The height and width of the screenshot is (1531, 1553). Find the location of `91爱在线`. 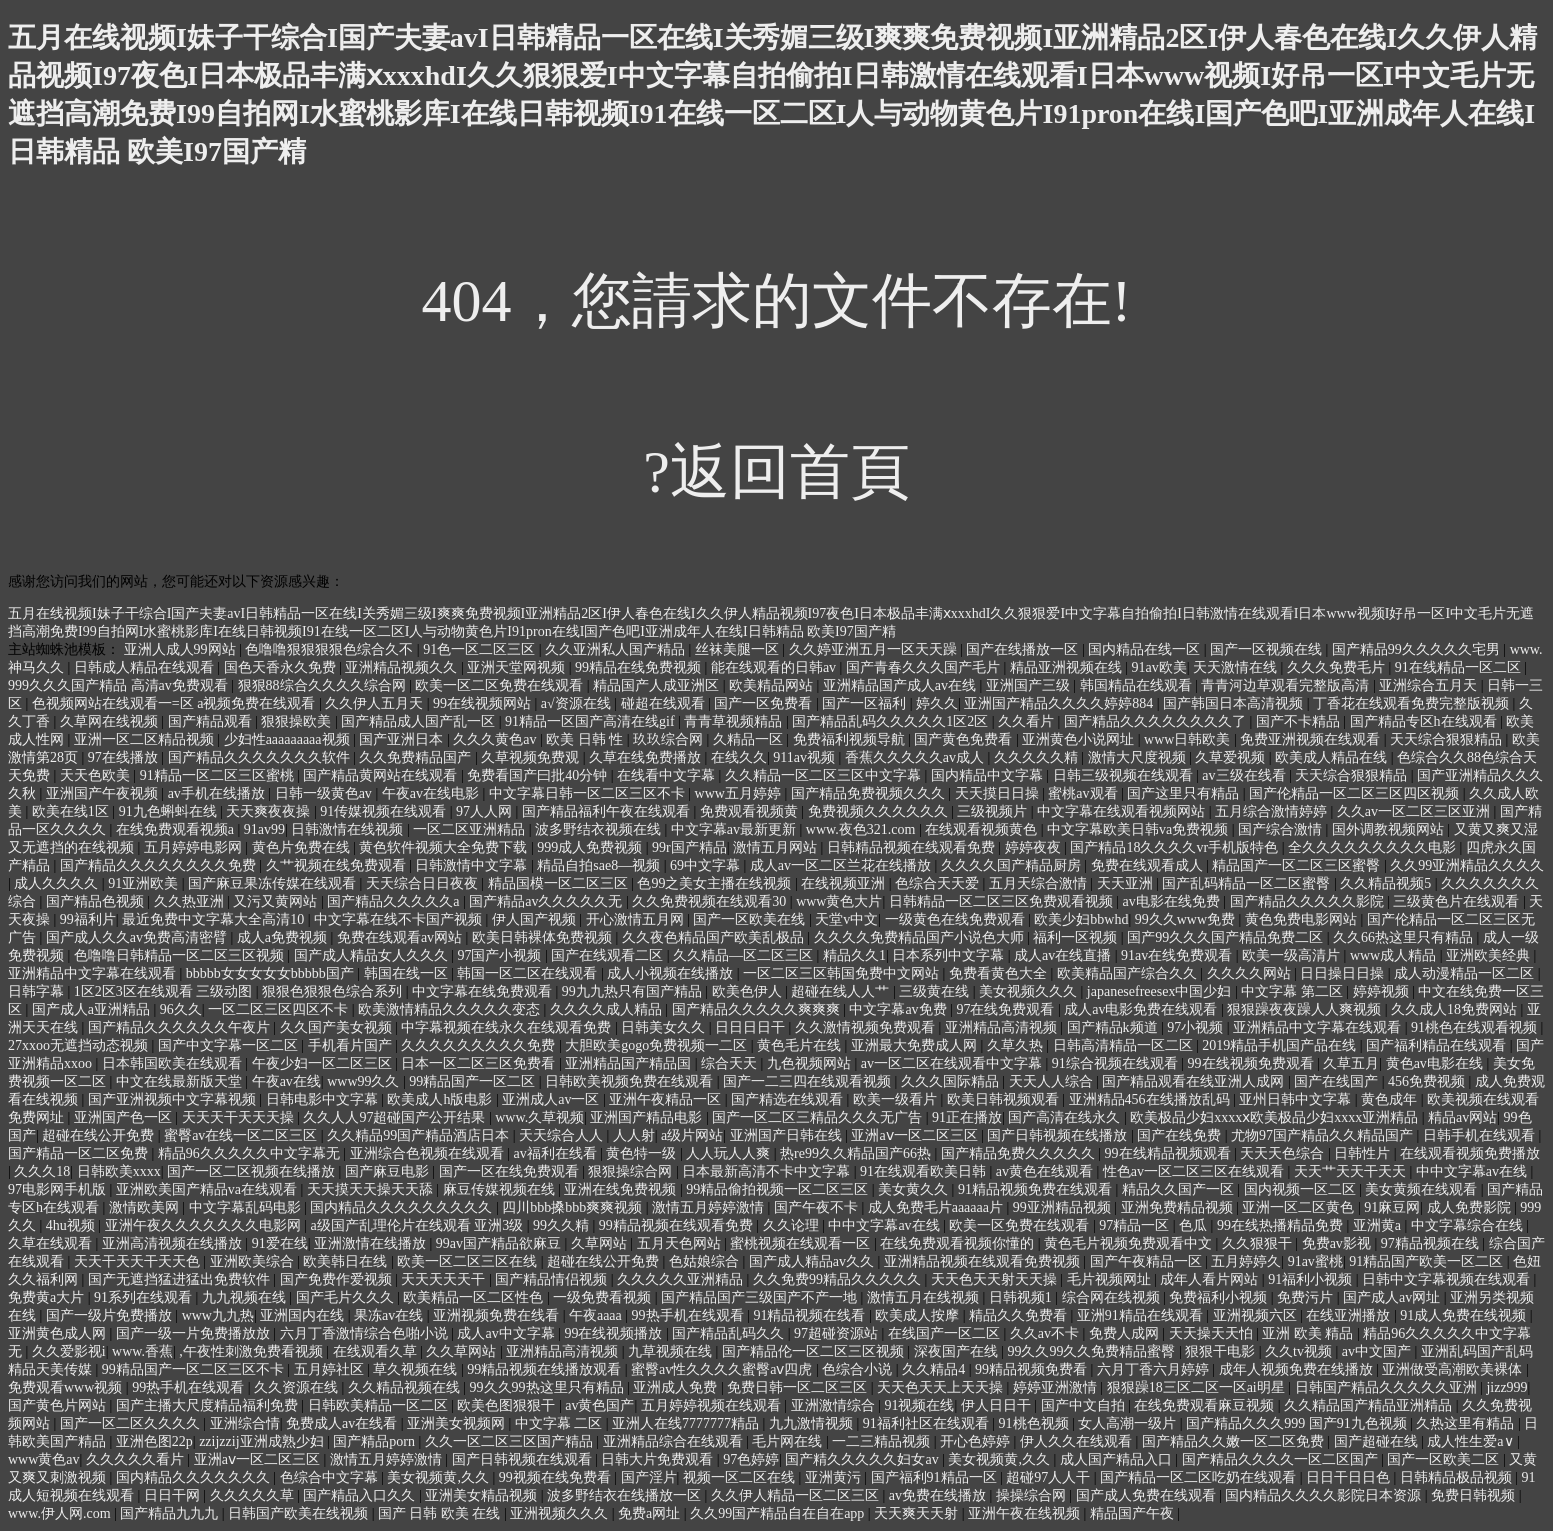

91爱在线 is located at coordinates (280, 1243).